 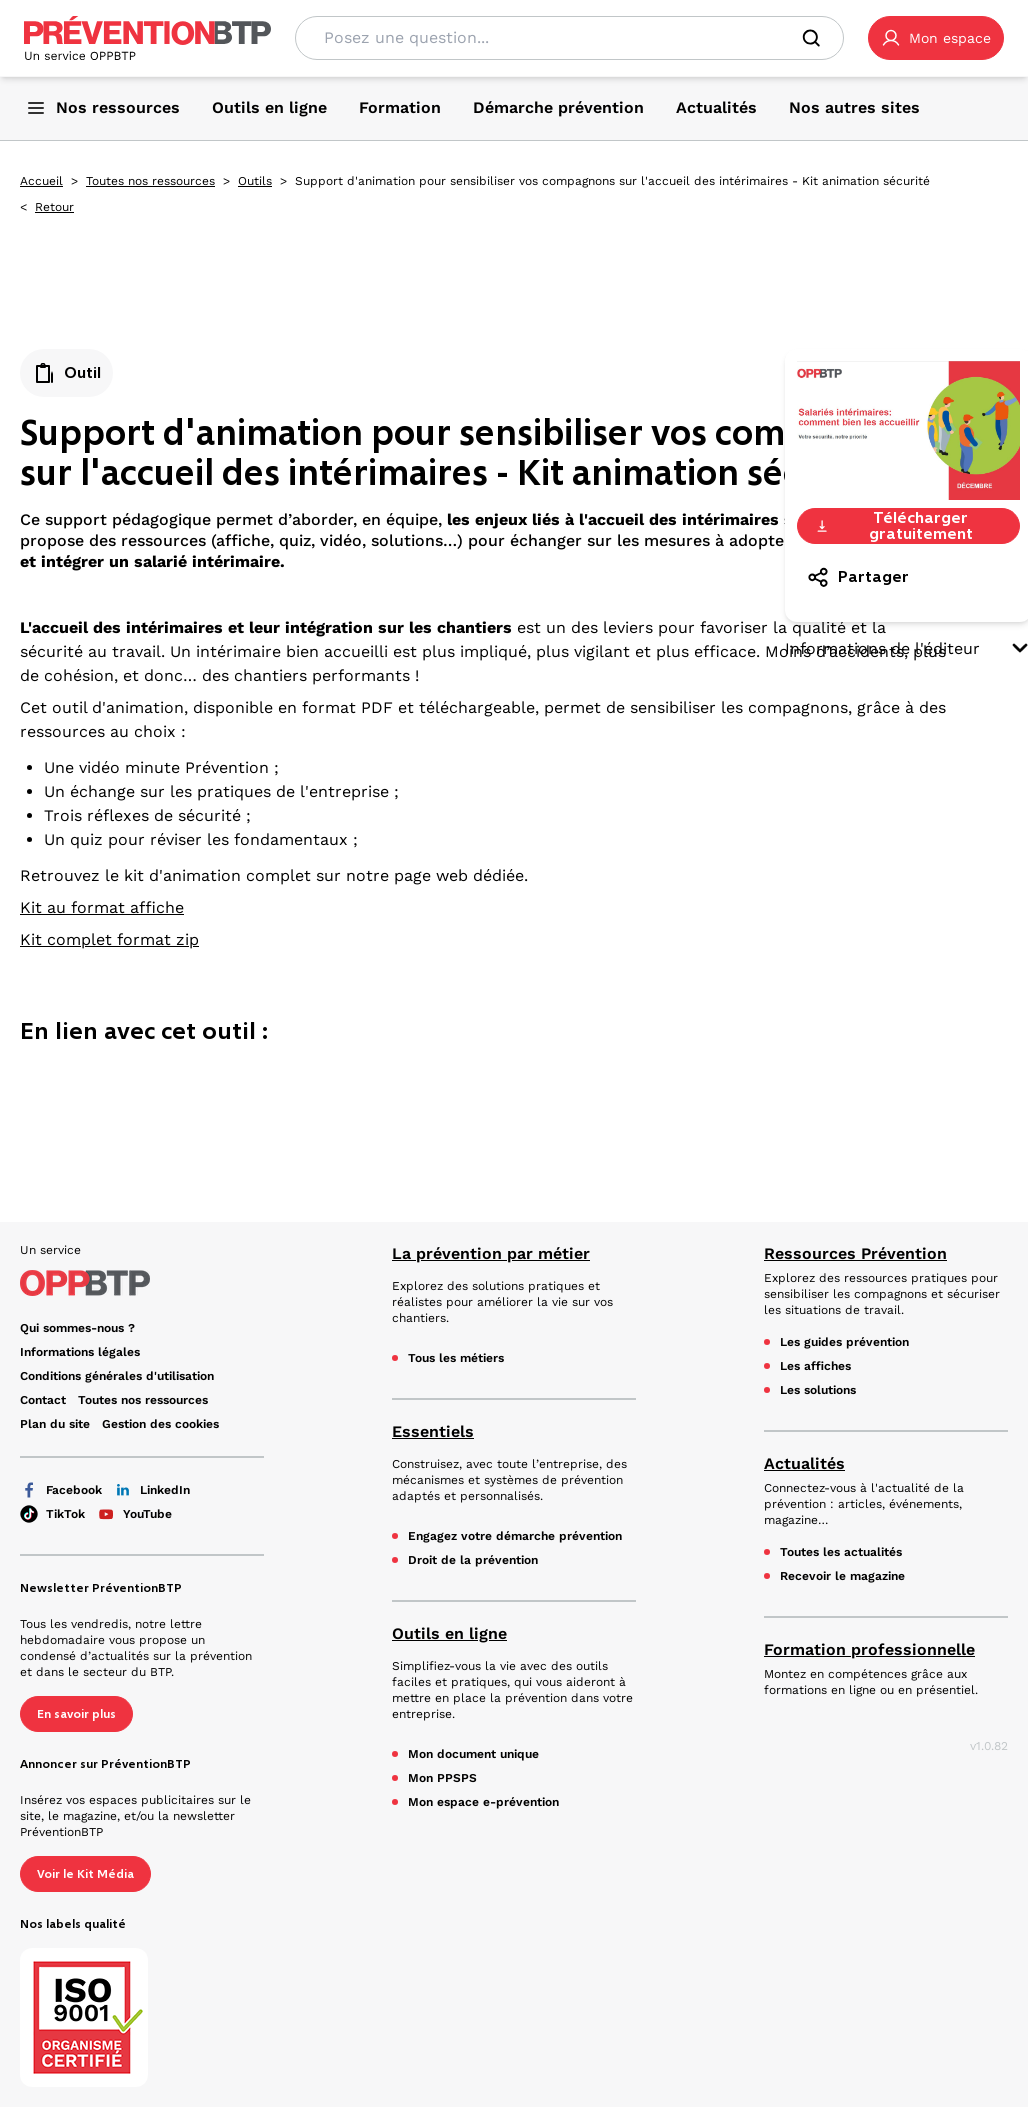 I want to click on Qui sommes-nous ? [Ce lien s'ouvrira dans un nouvel onglet], so click(x=77, y=1328).